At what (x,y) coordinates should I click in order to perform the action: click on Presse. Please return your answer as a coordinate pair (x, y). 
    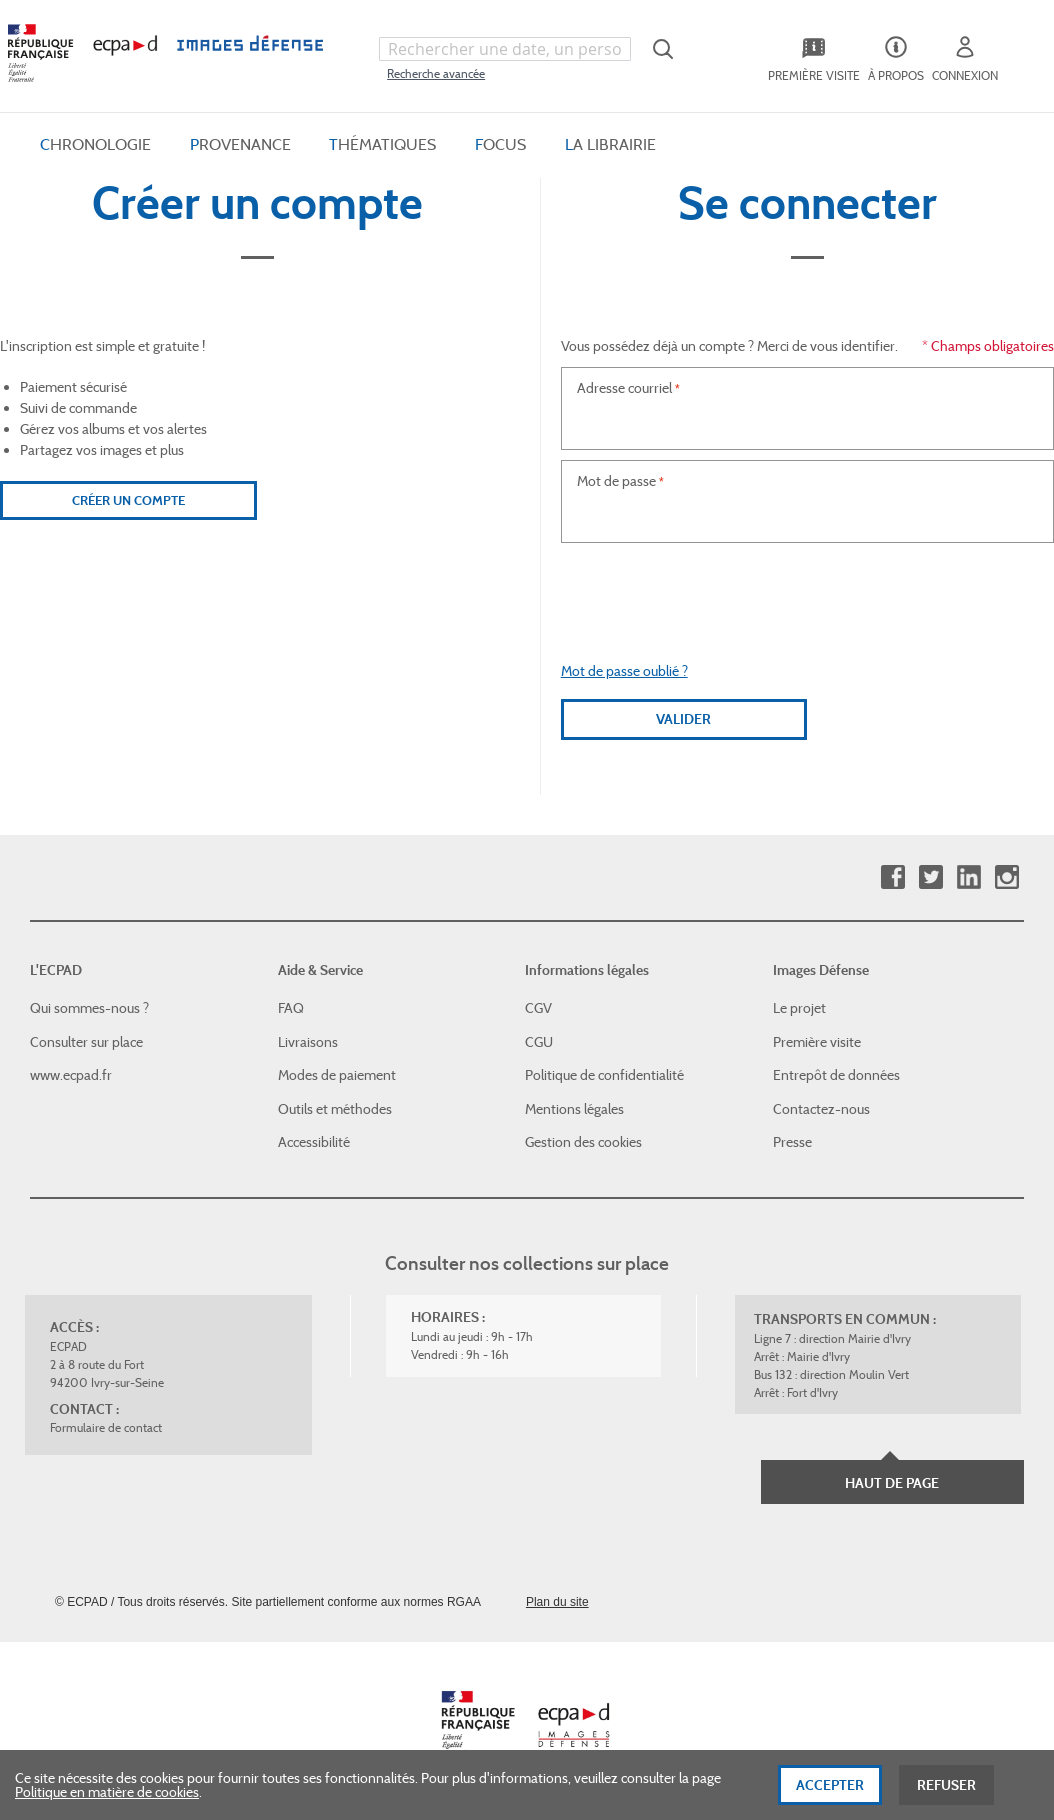
    Looking at the image, I should click on (792, 1142).